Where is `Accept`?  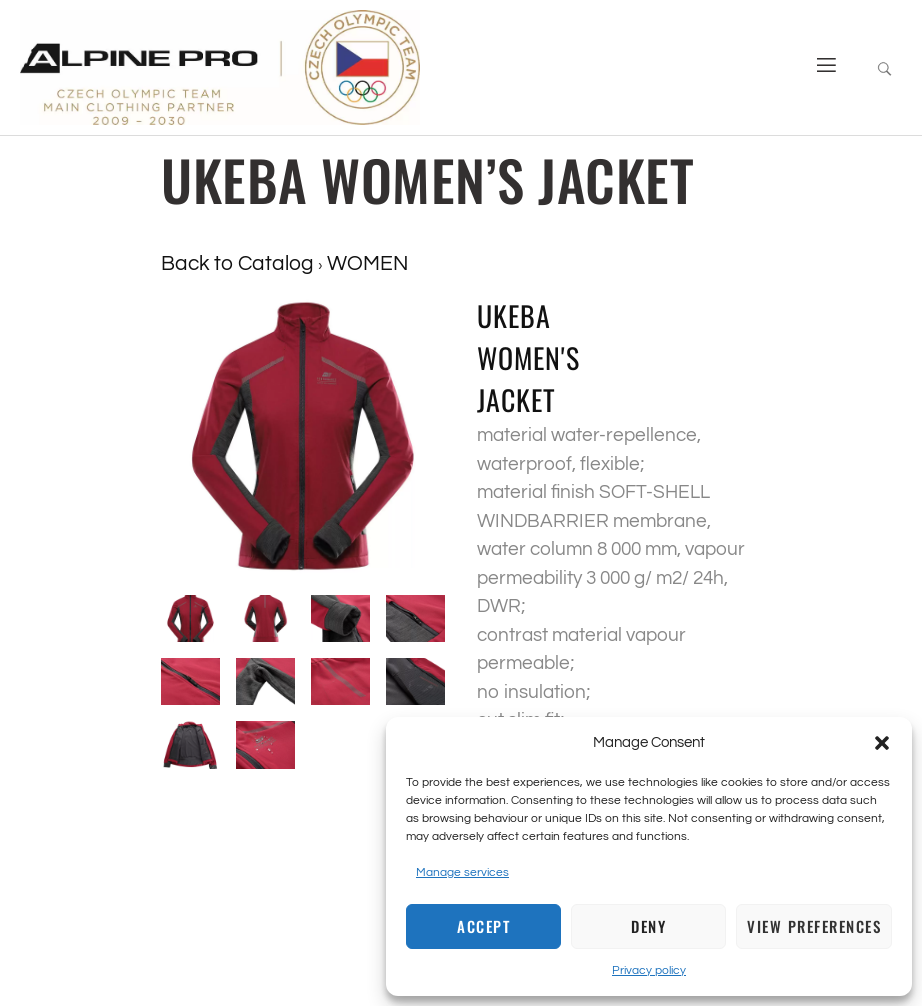 Accept is located at coordinates (483, 926).